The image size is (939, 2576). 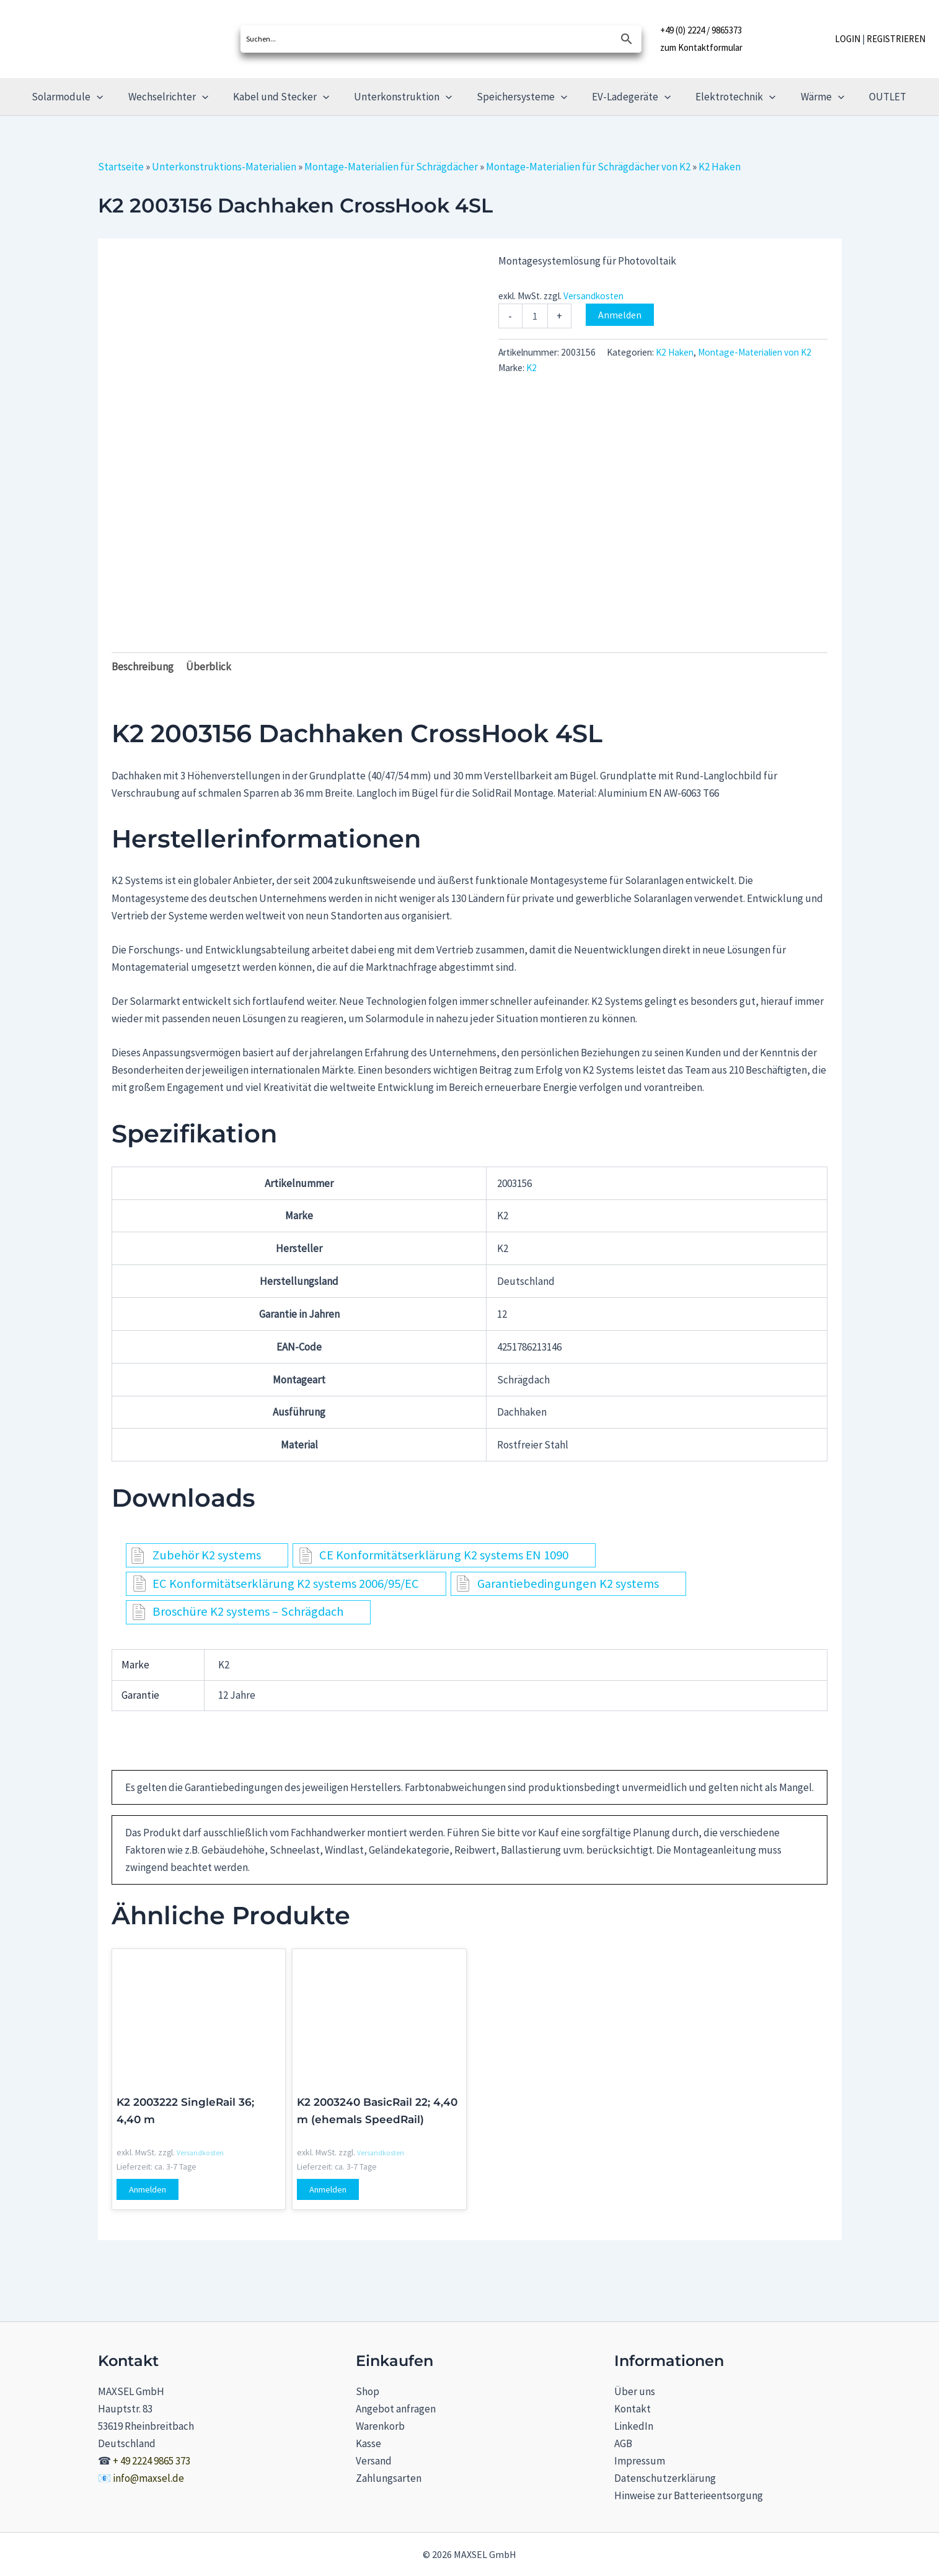 I want to click on Montage-Materialien von K2, so click(x=754, y=352).